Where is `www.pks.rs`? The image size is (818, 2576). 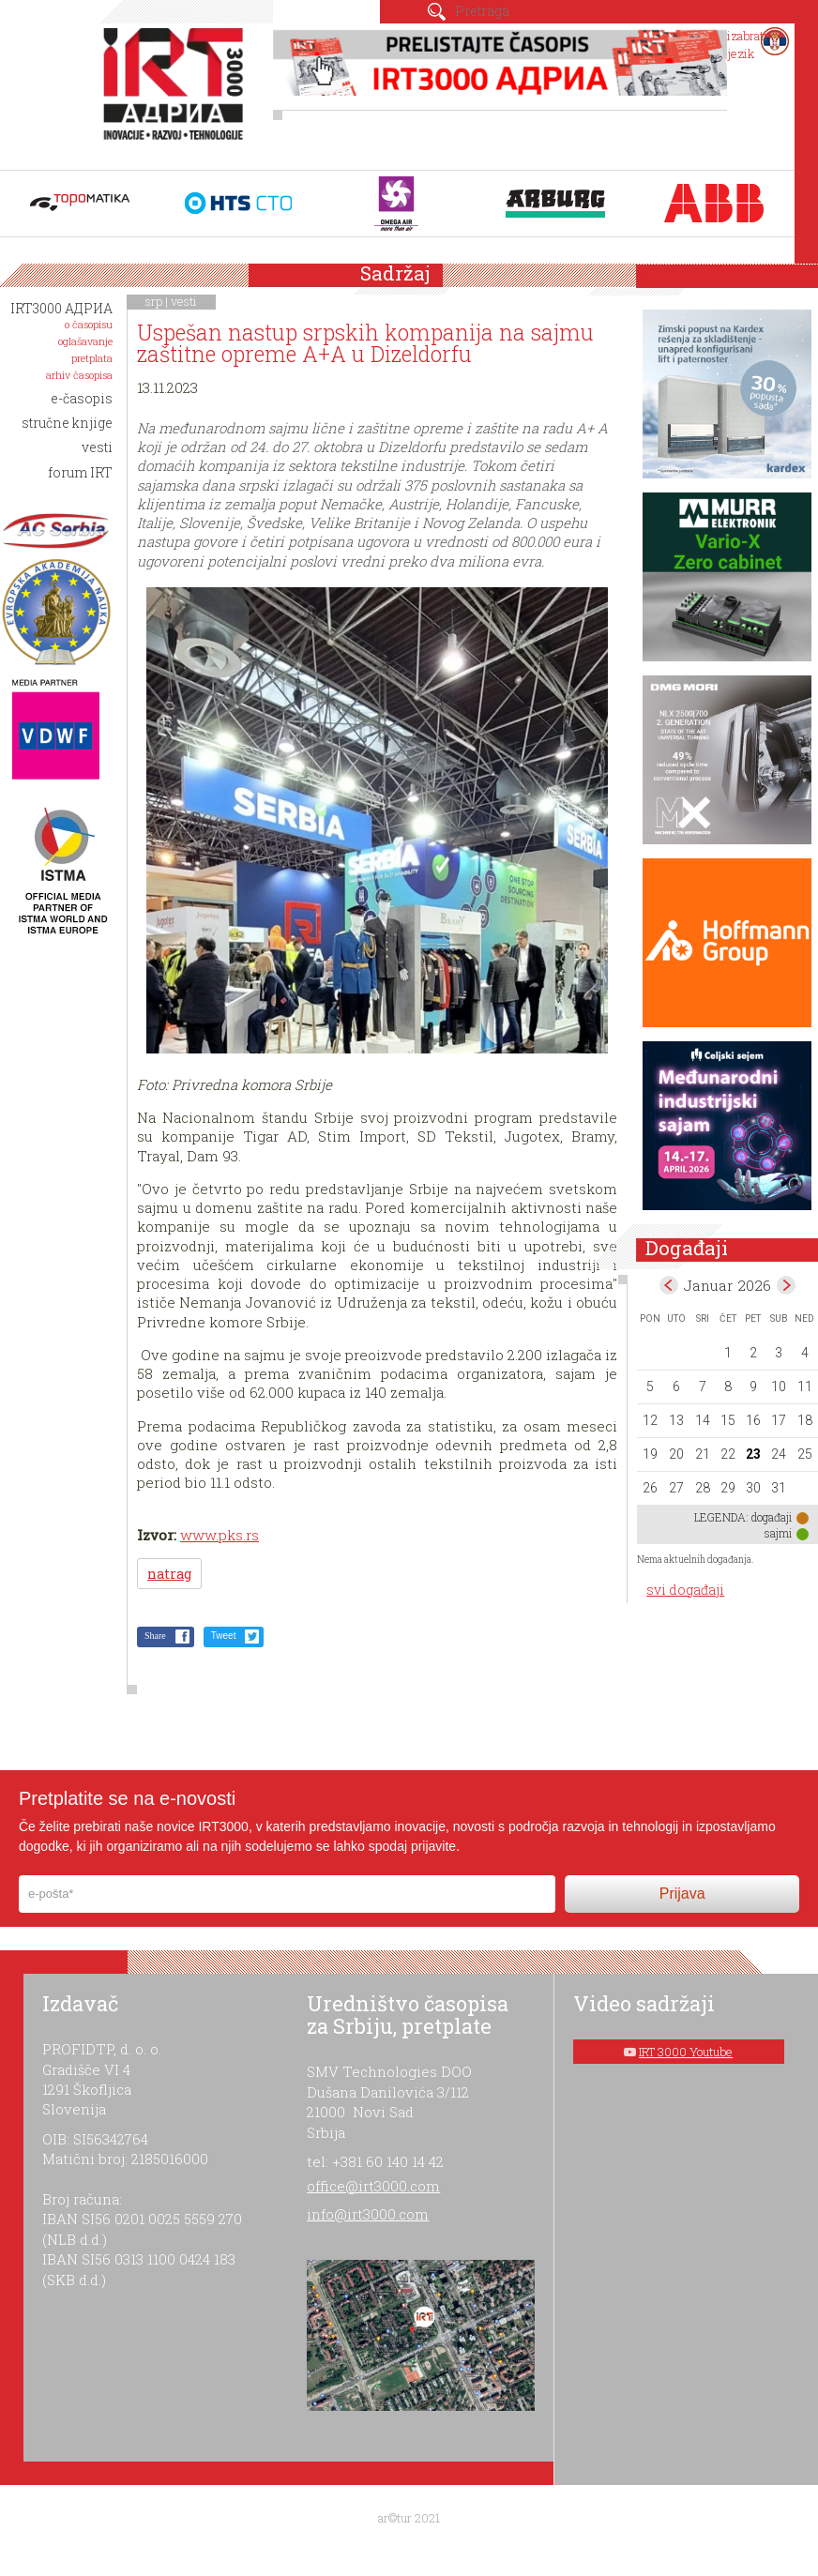
www.pks.rs is located at coordinates (219, 1534).